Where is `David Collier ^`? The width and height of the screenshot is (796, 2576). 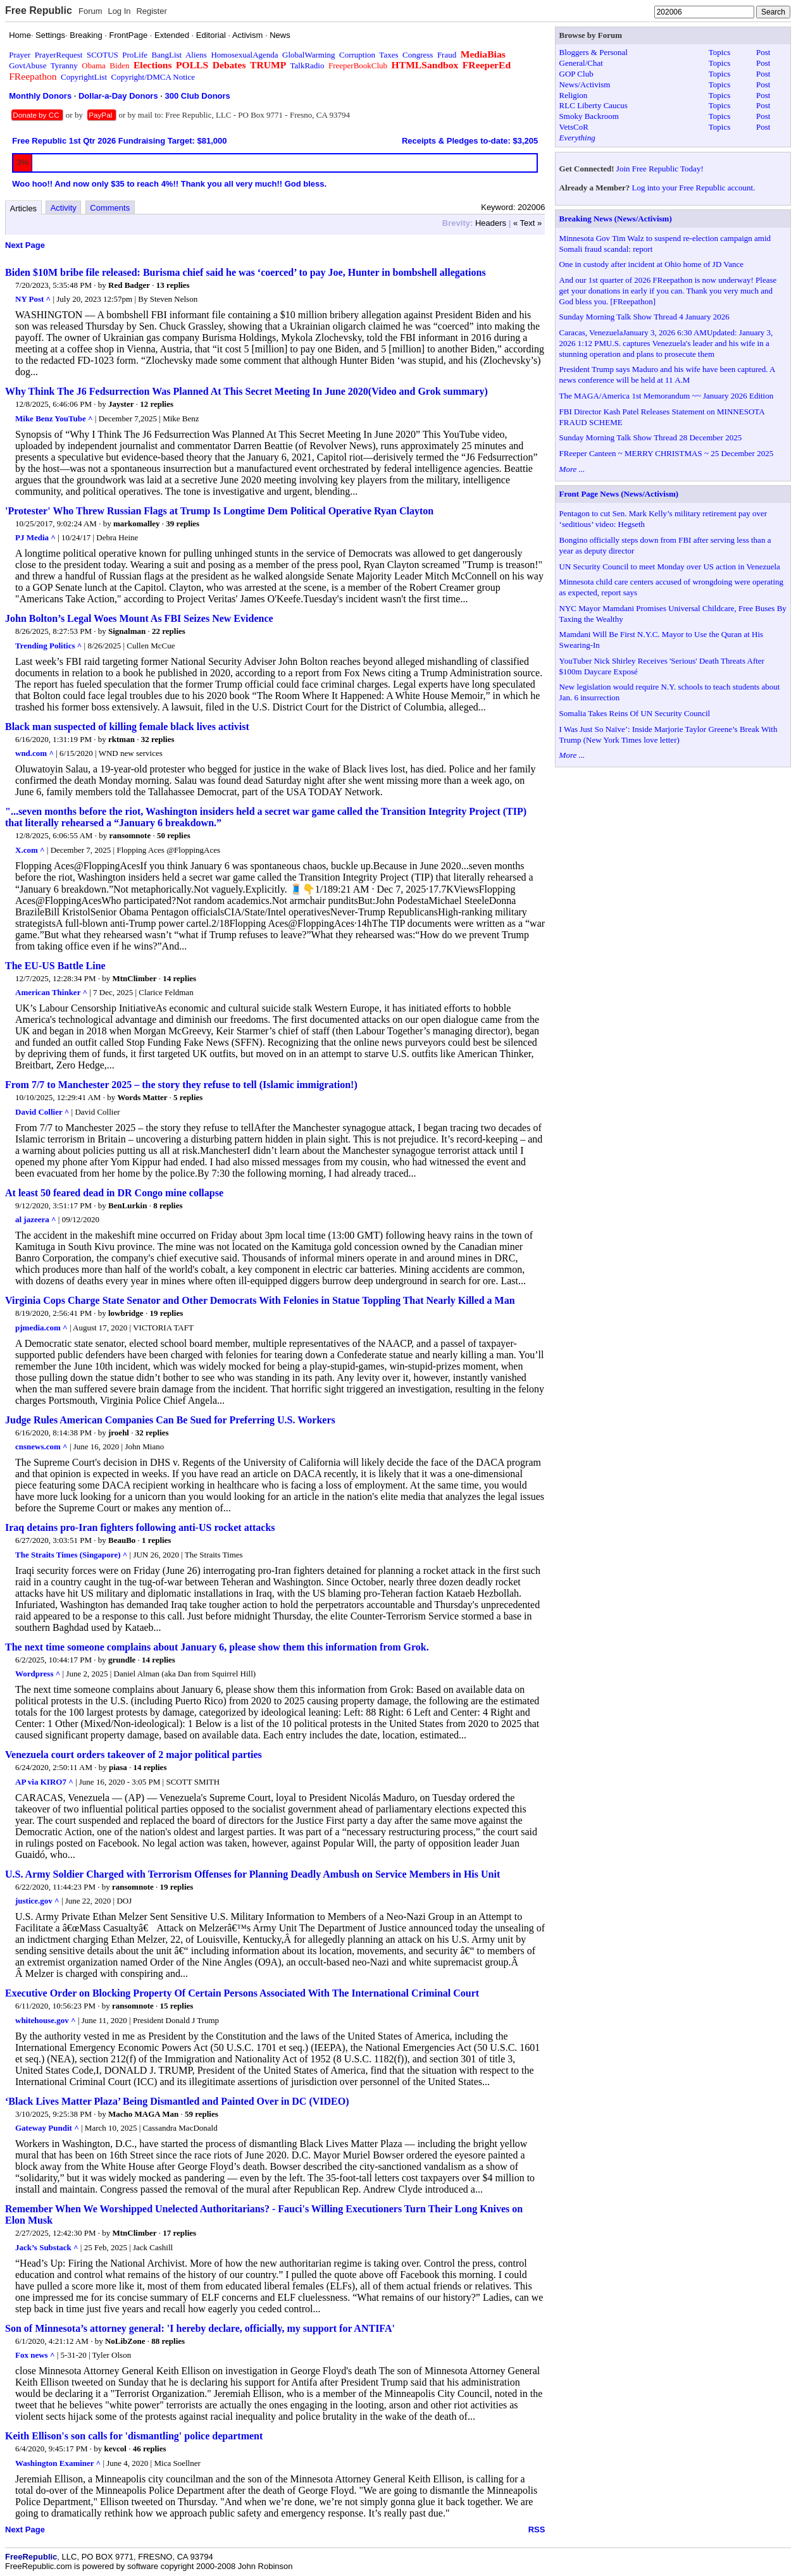
David Collier ^ is located at coordinates (42, 1112).